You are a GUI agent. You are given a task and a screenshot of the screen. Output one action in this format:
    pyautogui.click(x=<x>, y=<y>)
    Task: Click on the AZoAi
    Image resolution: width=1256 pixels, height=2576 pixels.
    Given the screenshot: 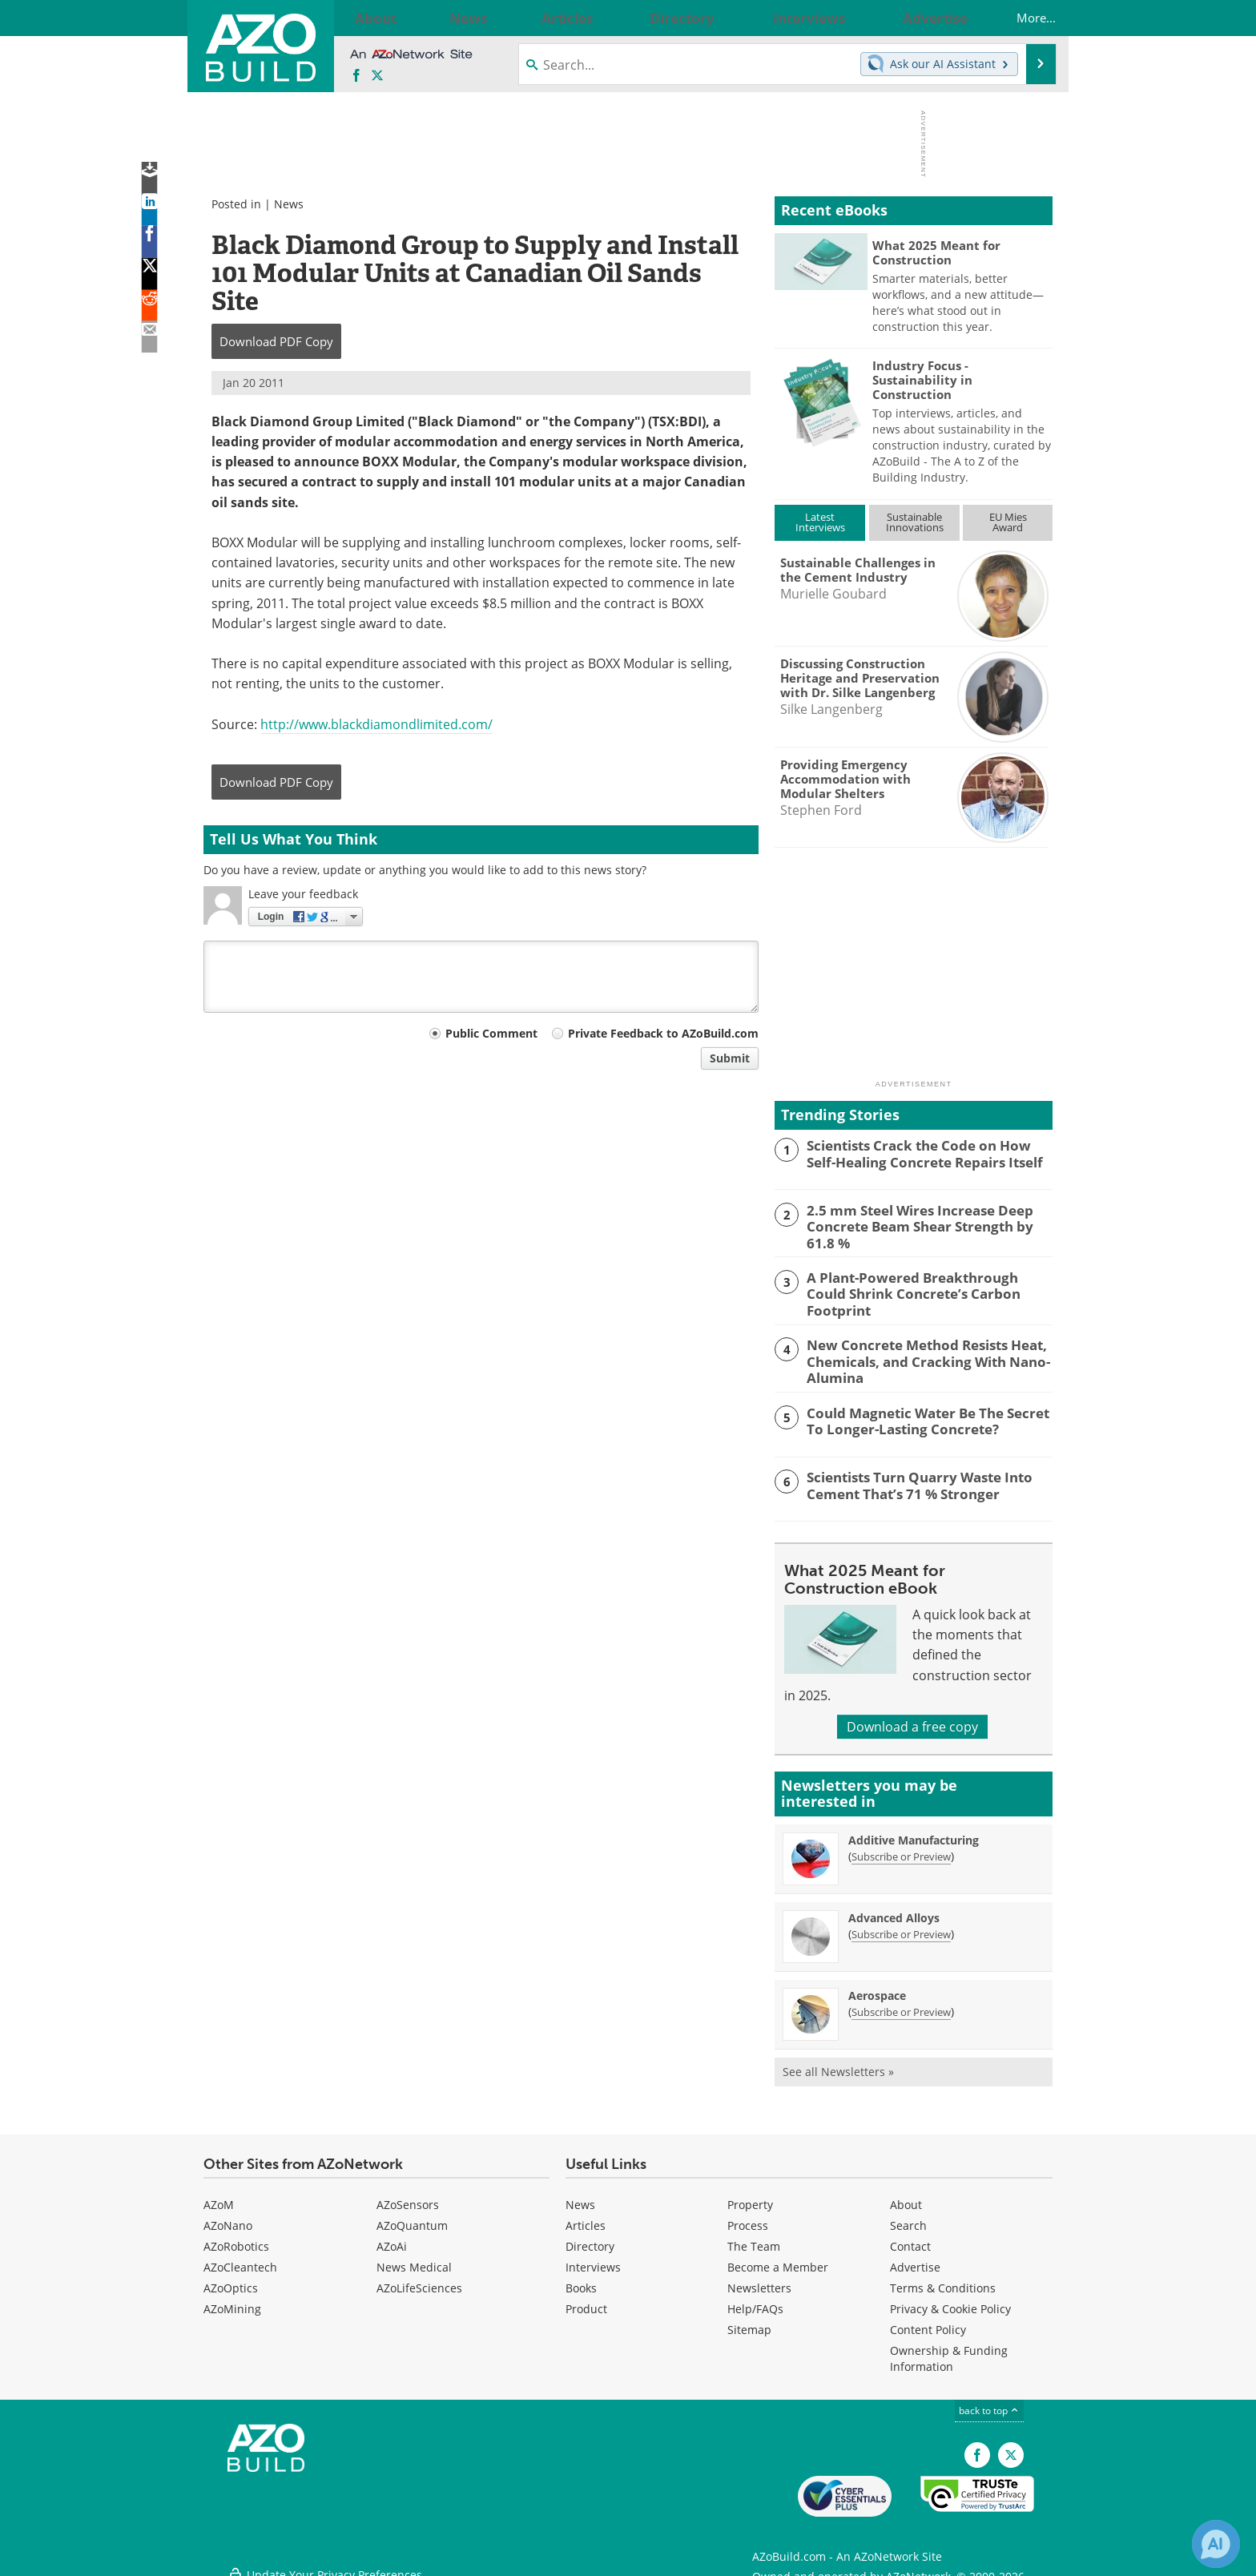 What is the action you would take?
    pyautogui.click(x=391, y=2237)
    